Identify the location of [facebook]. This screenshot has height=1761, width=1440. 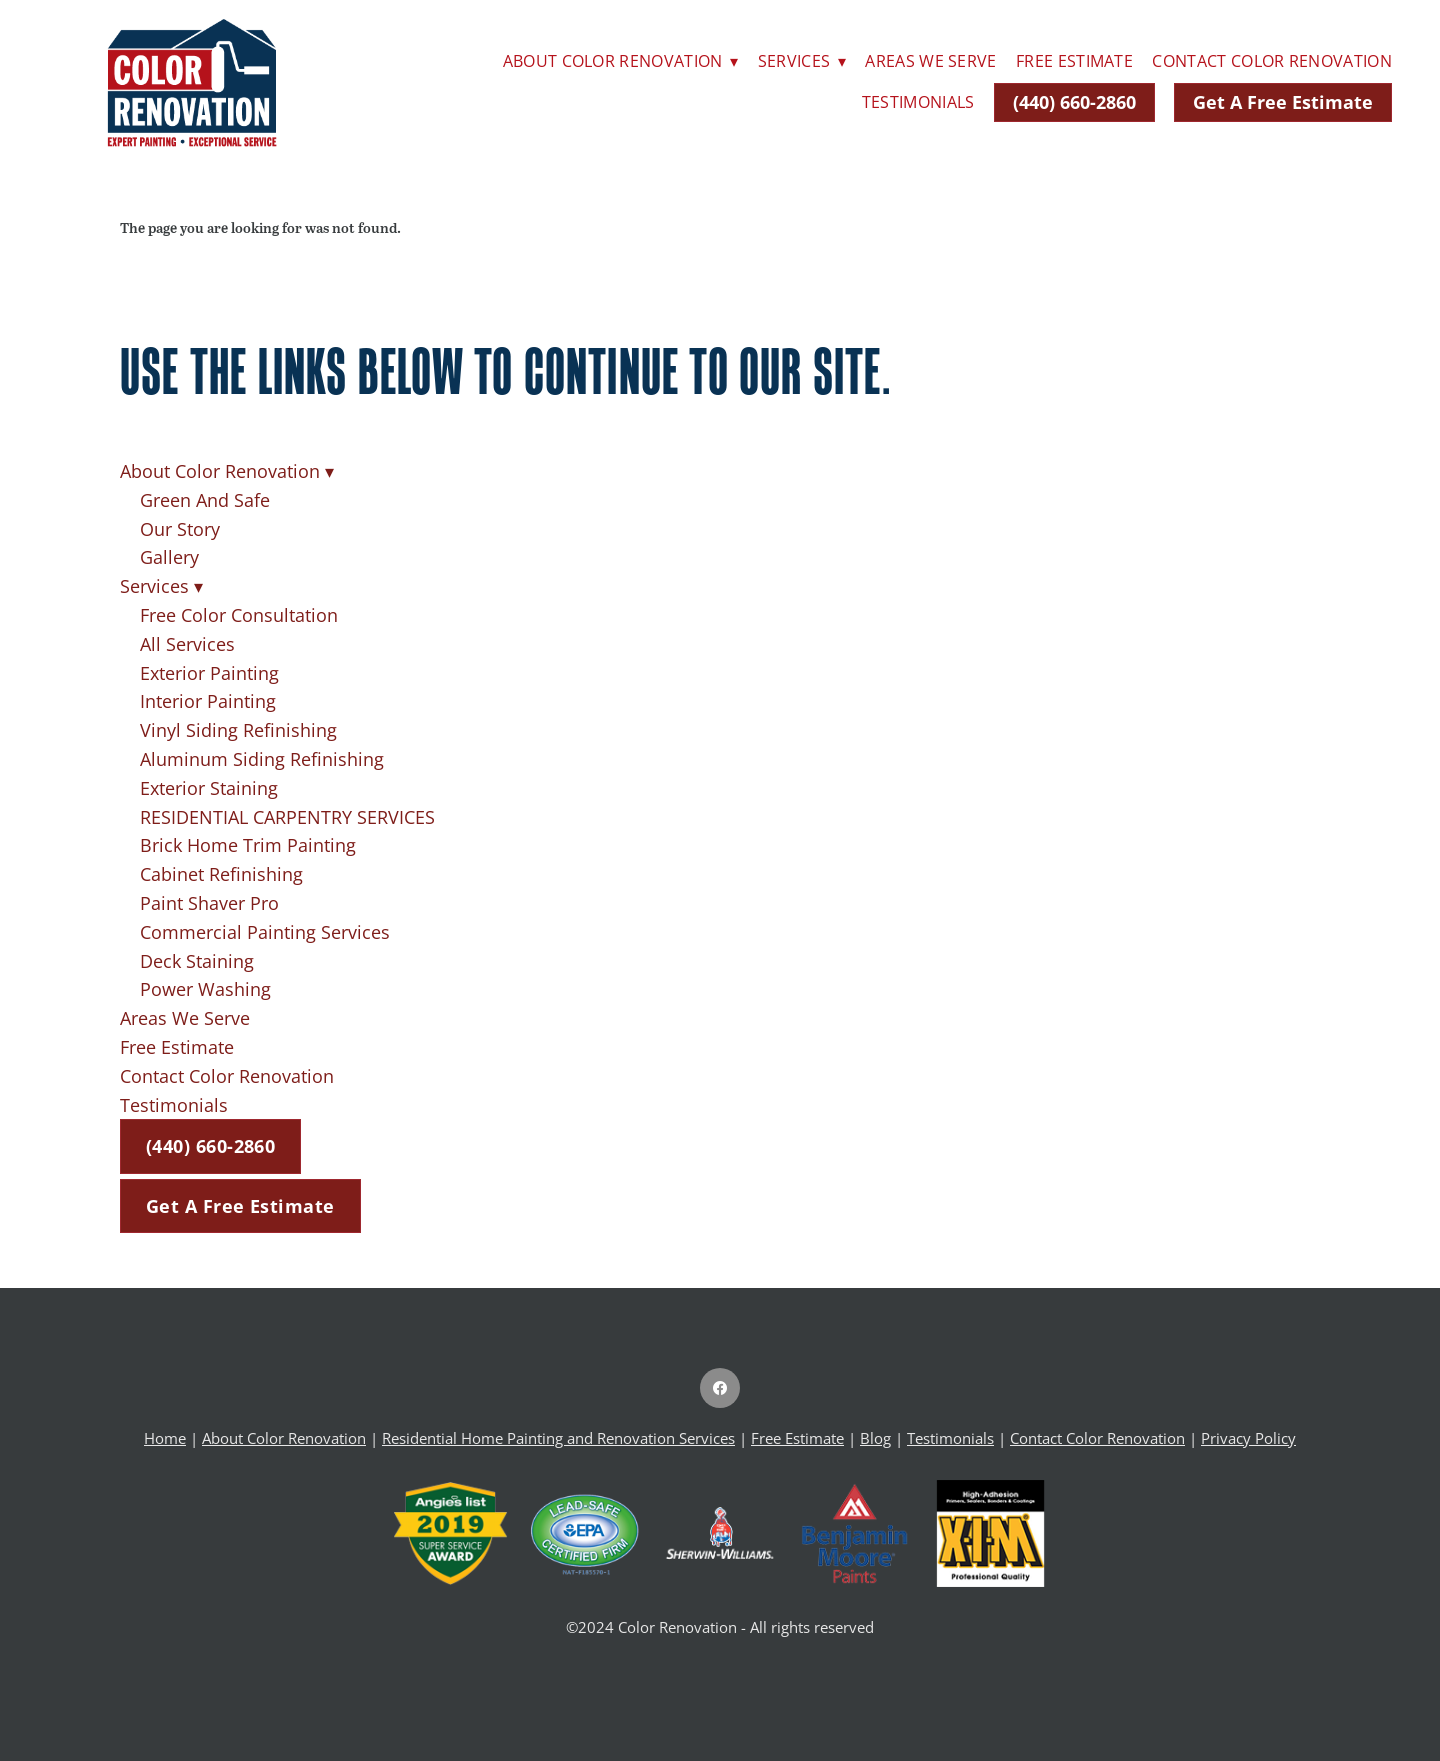
(720, 1388).